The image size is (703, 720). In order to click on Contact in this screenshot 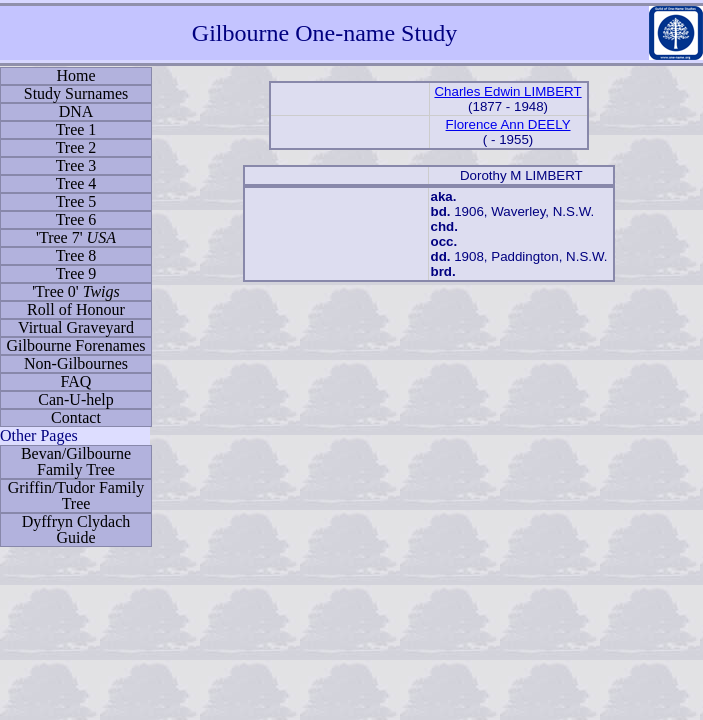, I will do `click(76, 417)`.